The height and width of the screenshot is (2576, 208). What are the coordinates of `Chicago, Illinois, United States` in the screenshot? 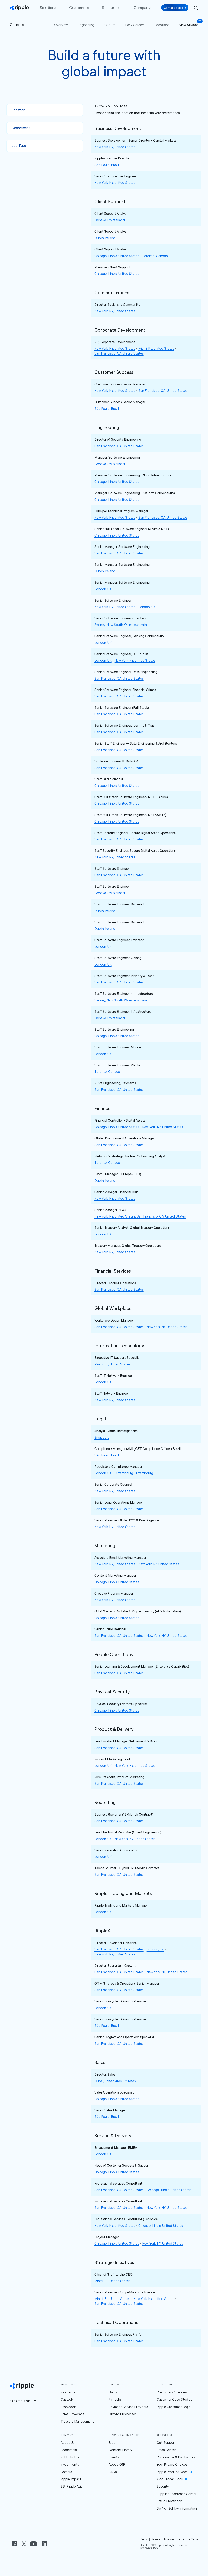 It's located at (116, 256).